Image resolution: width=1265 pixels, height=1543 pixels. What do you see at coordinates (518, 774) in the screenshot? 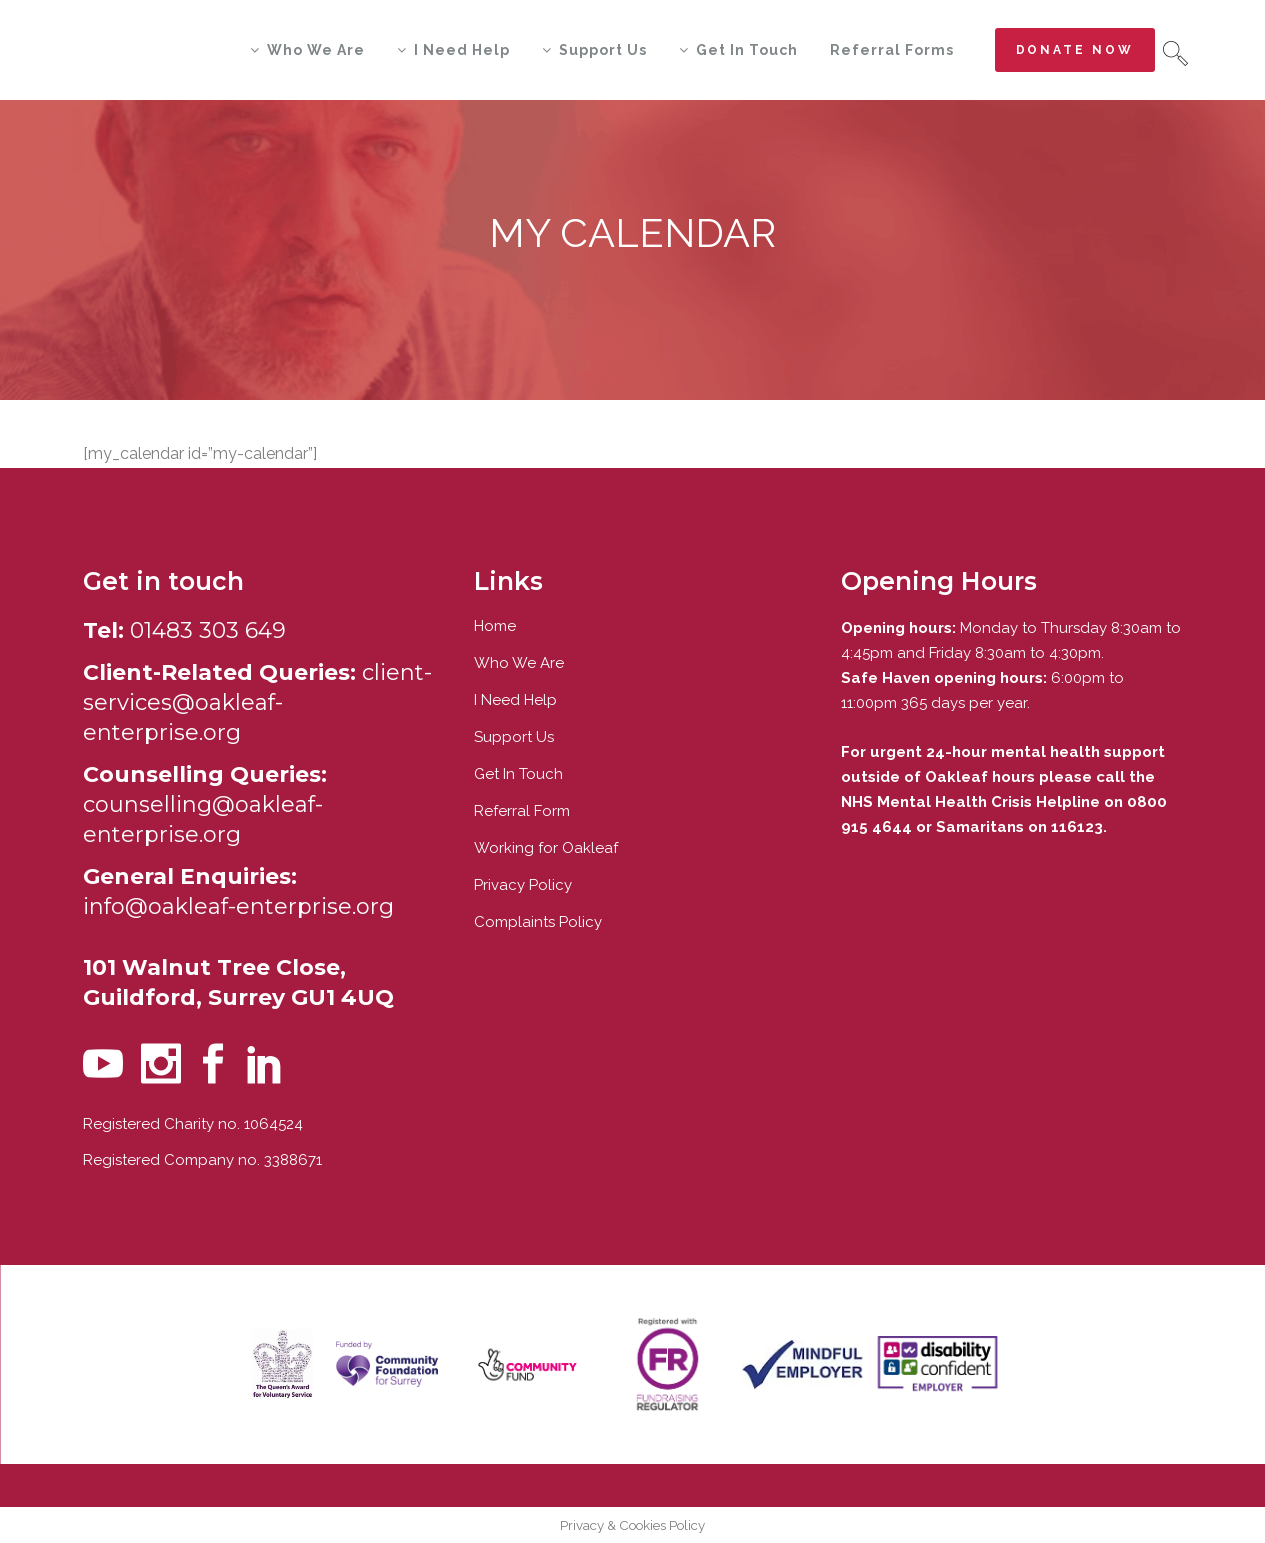
I see `Get In Touch` at bounding box center [518, 774].